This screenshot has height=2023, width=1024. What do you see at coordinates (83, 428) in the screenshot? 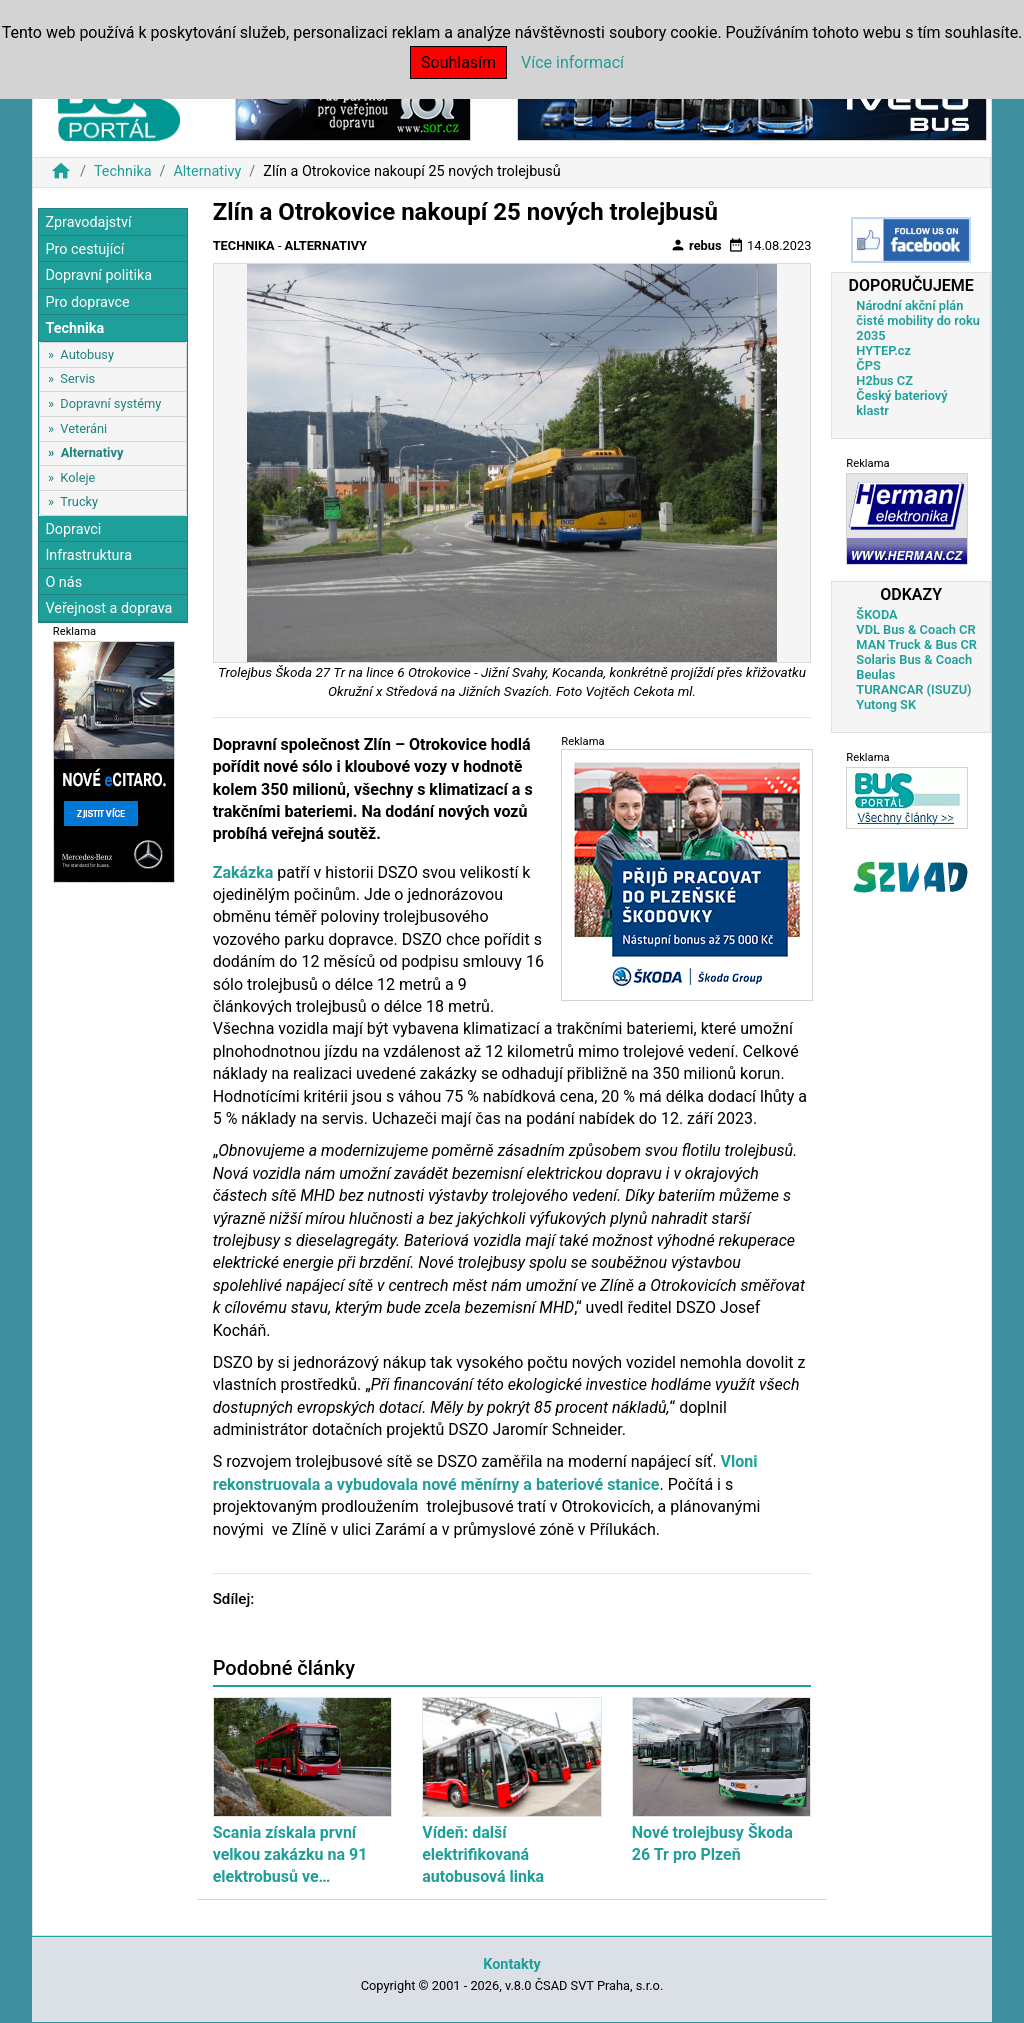
I see `Veteráni` at bounding box center [83, 428].